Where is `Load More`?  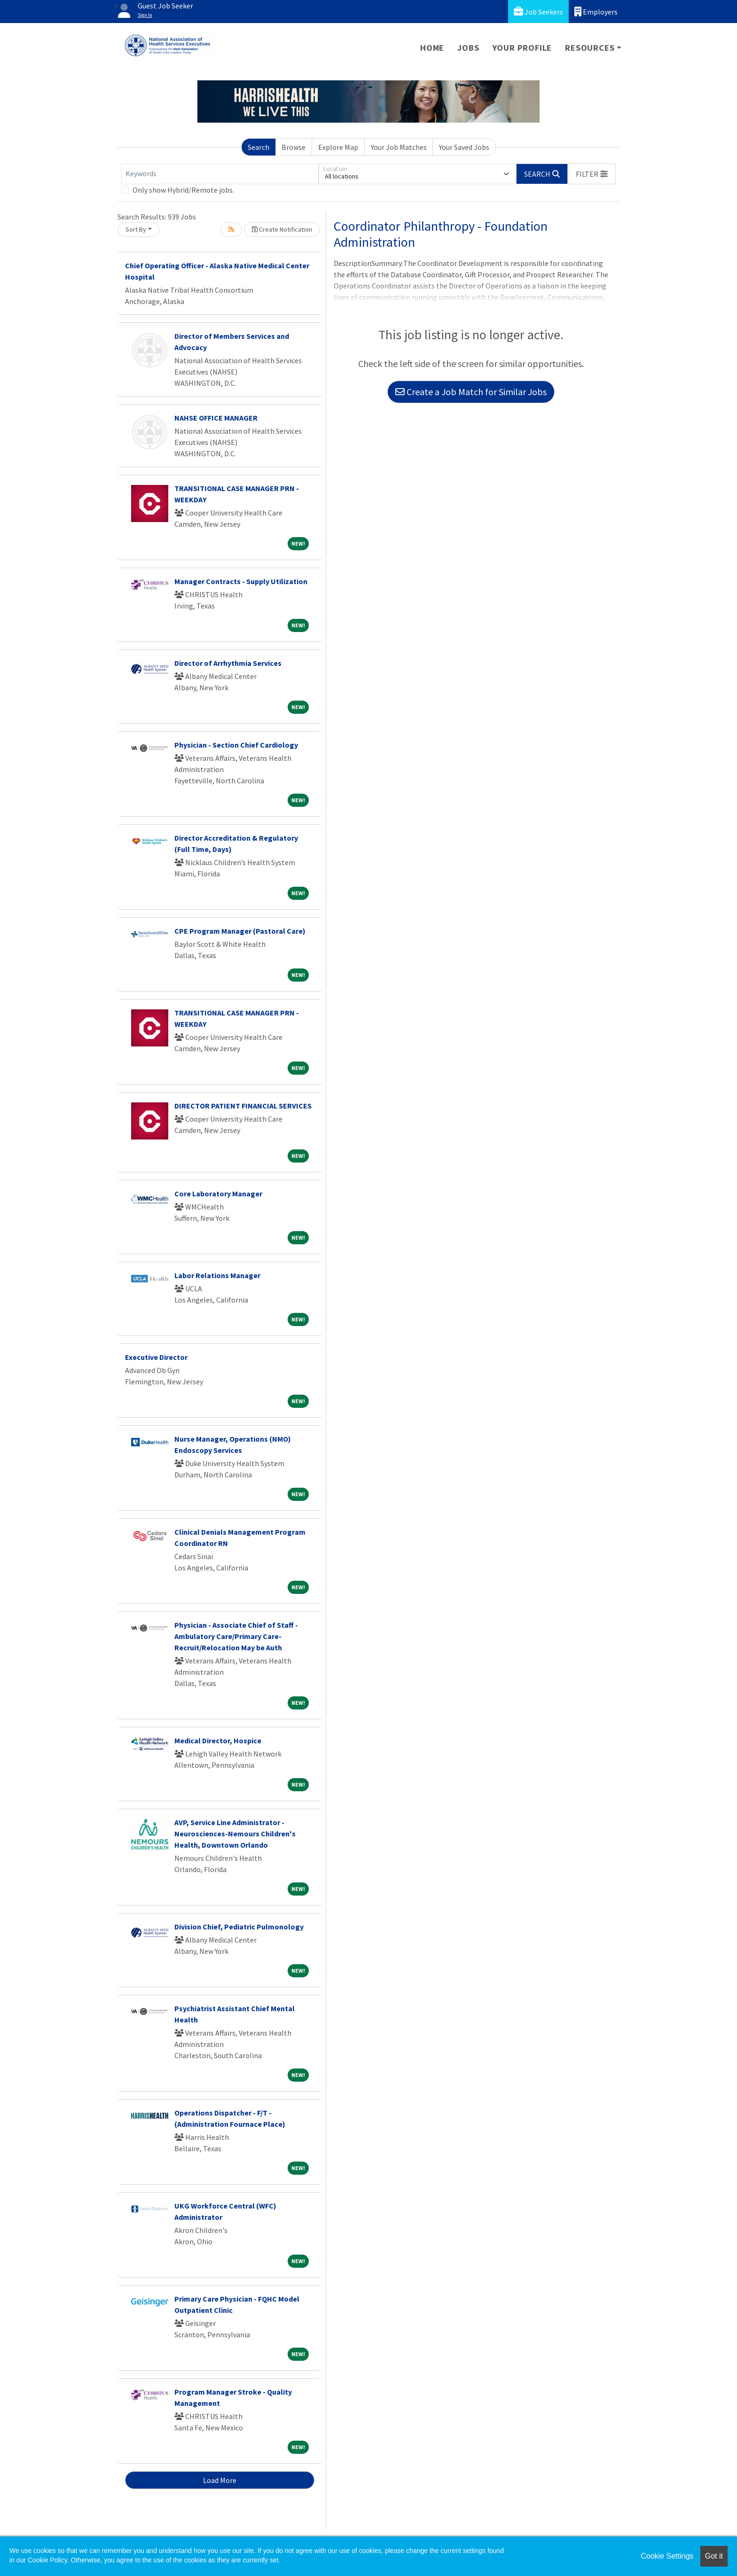
Load More is located at coordinates (219, 2480).